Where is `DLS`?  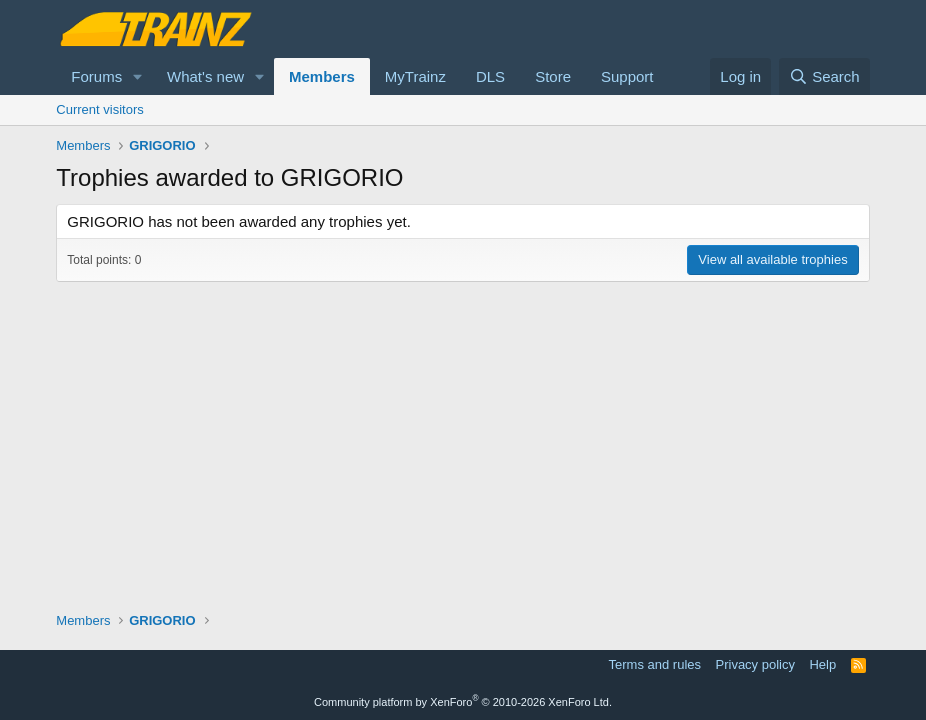
DLS is located at coordinates (490, 76).